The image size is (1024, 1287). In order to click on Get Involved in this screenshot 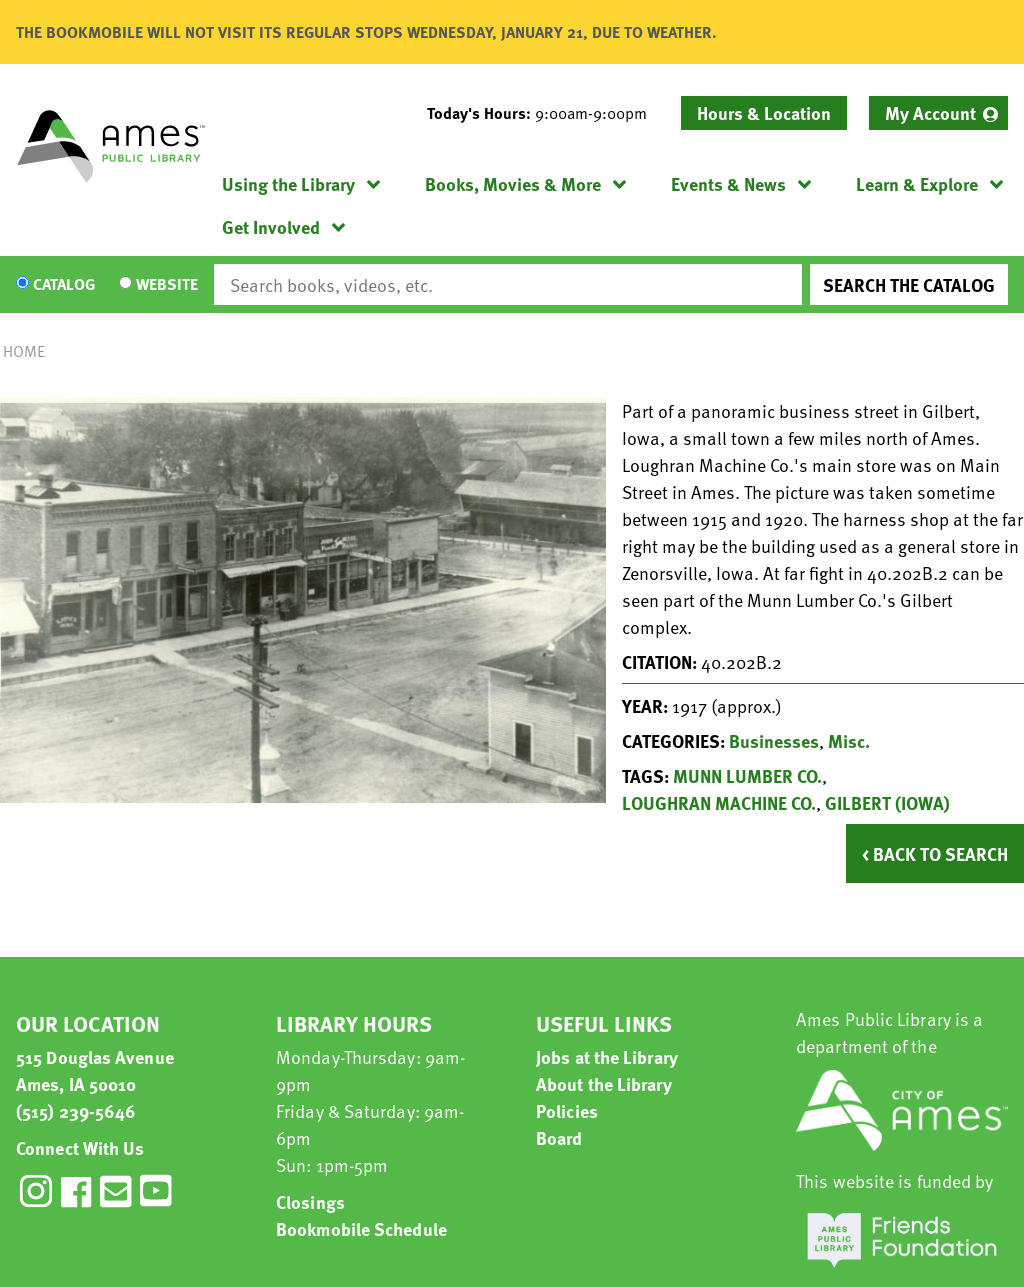, I will do `click(271, 226)`.